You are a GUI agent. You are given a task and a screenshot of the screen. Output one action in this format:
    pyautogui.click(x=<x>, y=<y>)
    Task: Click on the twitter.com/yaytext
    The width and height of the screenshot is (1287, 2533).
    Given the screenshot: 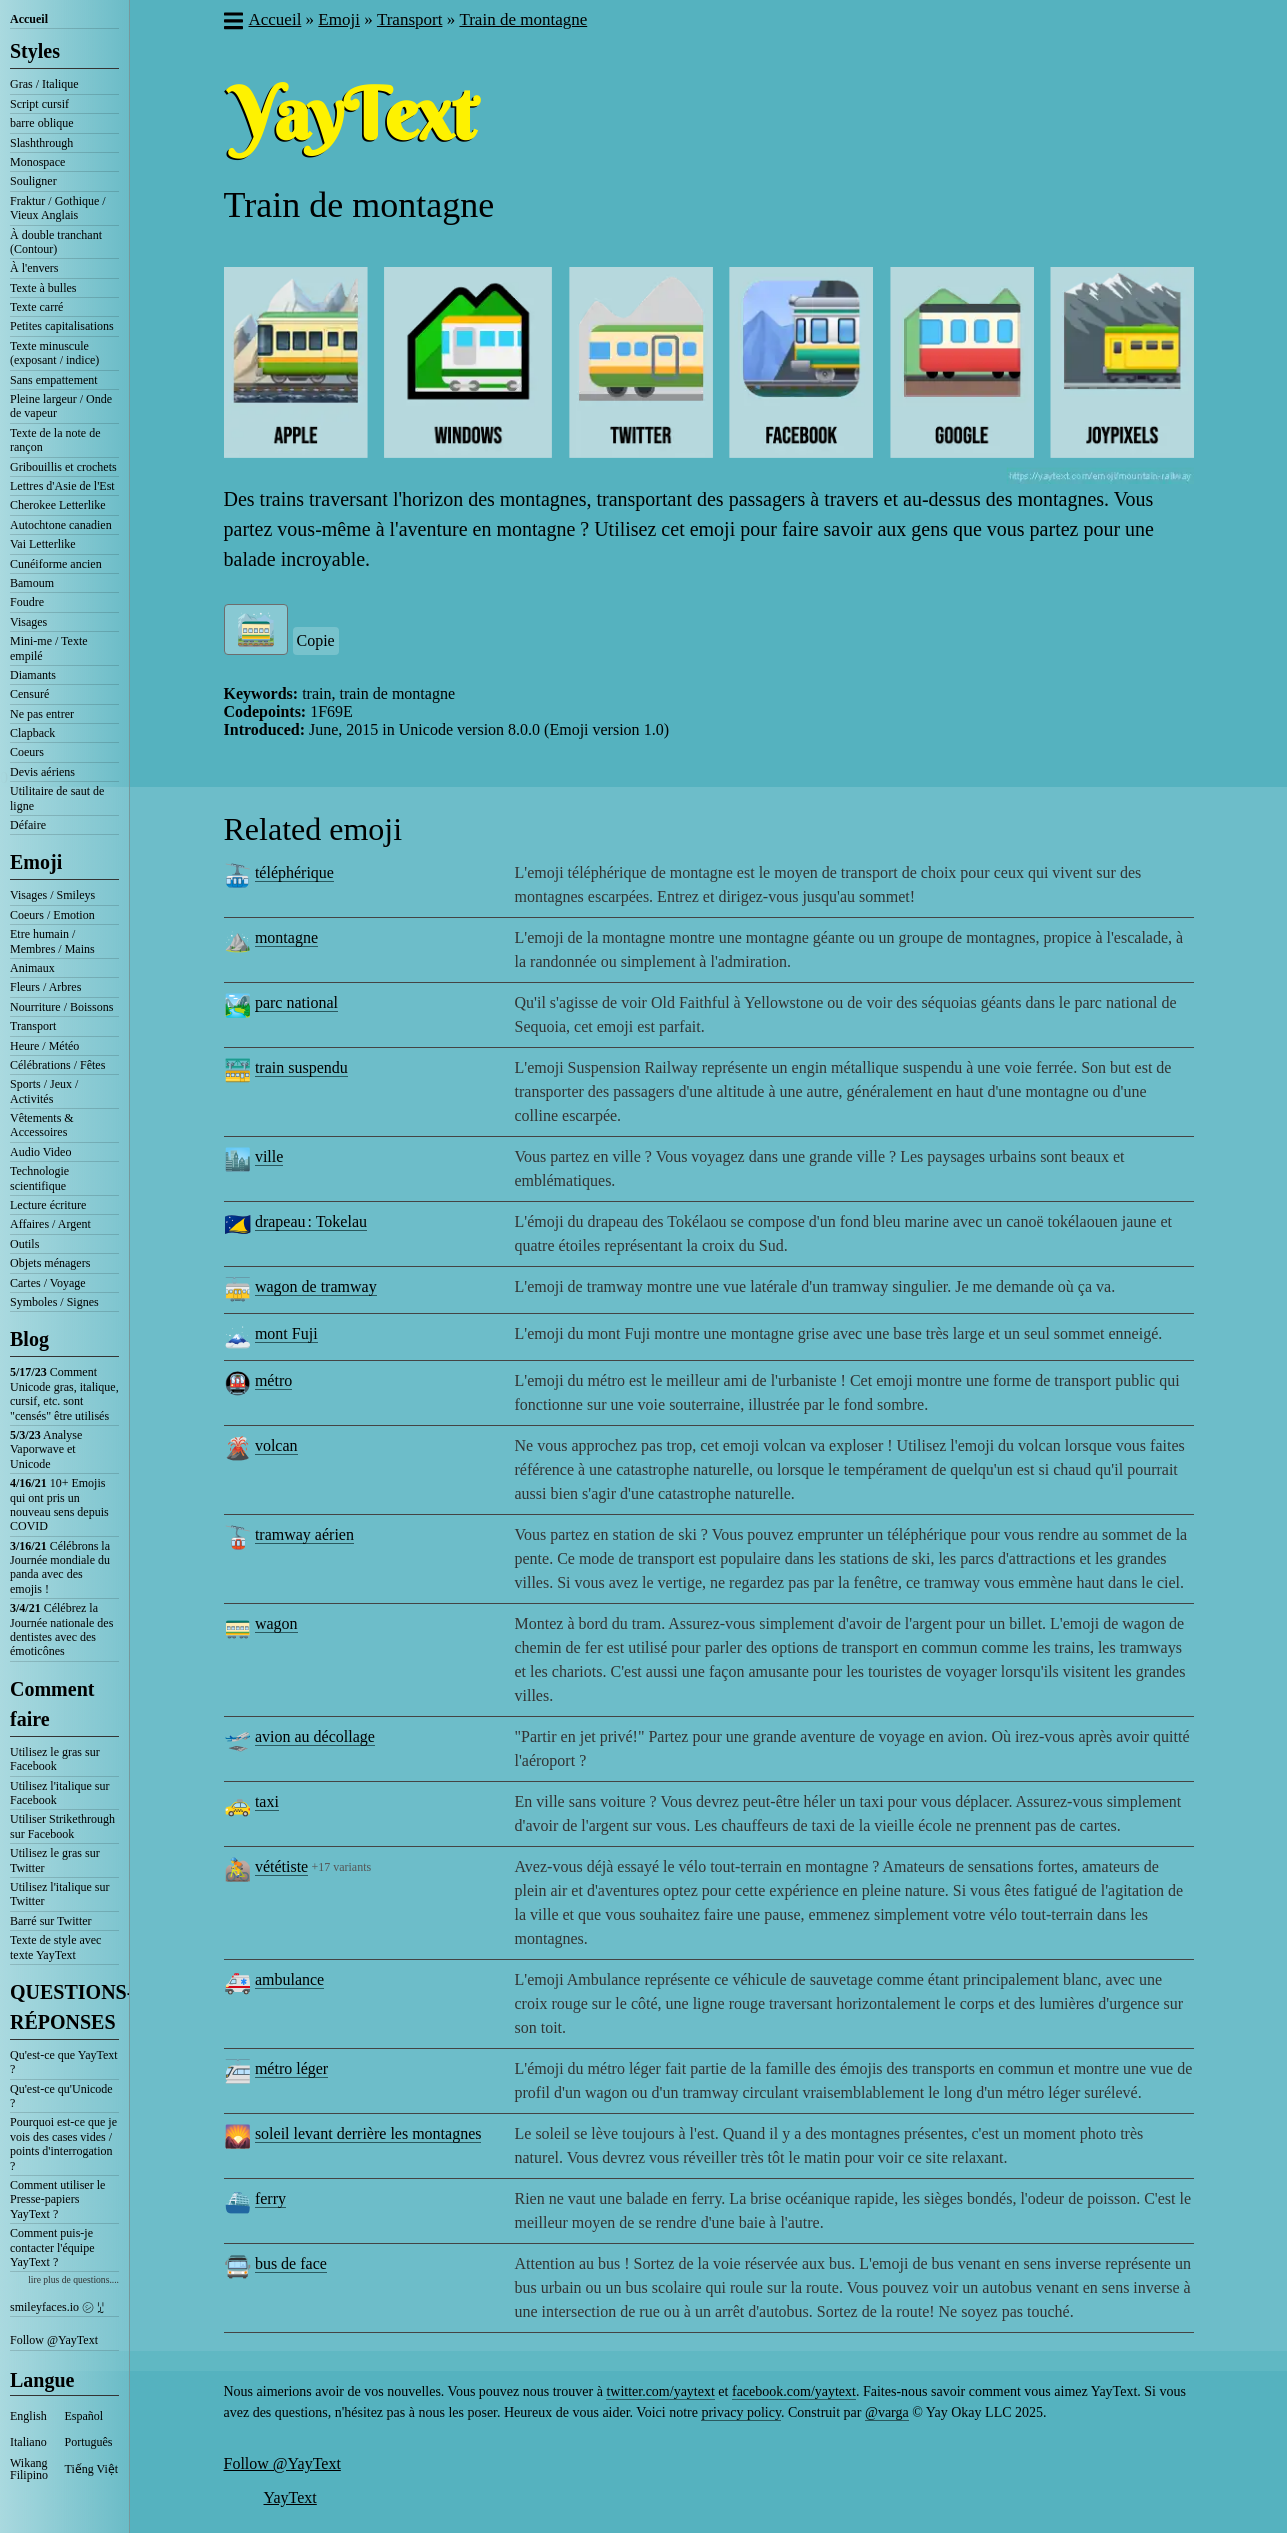 What is the action you would take?
    pyautogui.click(x=660, y=2391)
    